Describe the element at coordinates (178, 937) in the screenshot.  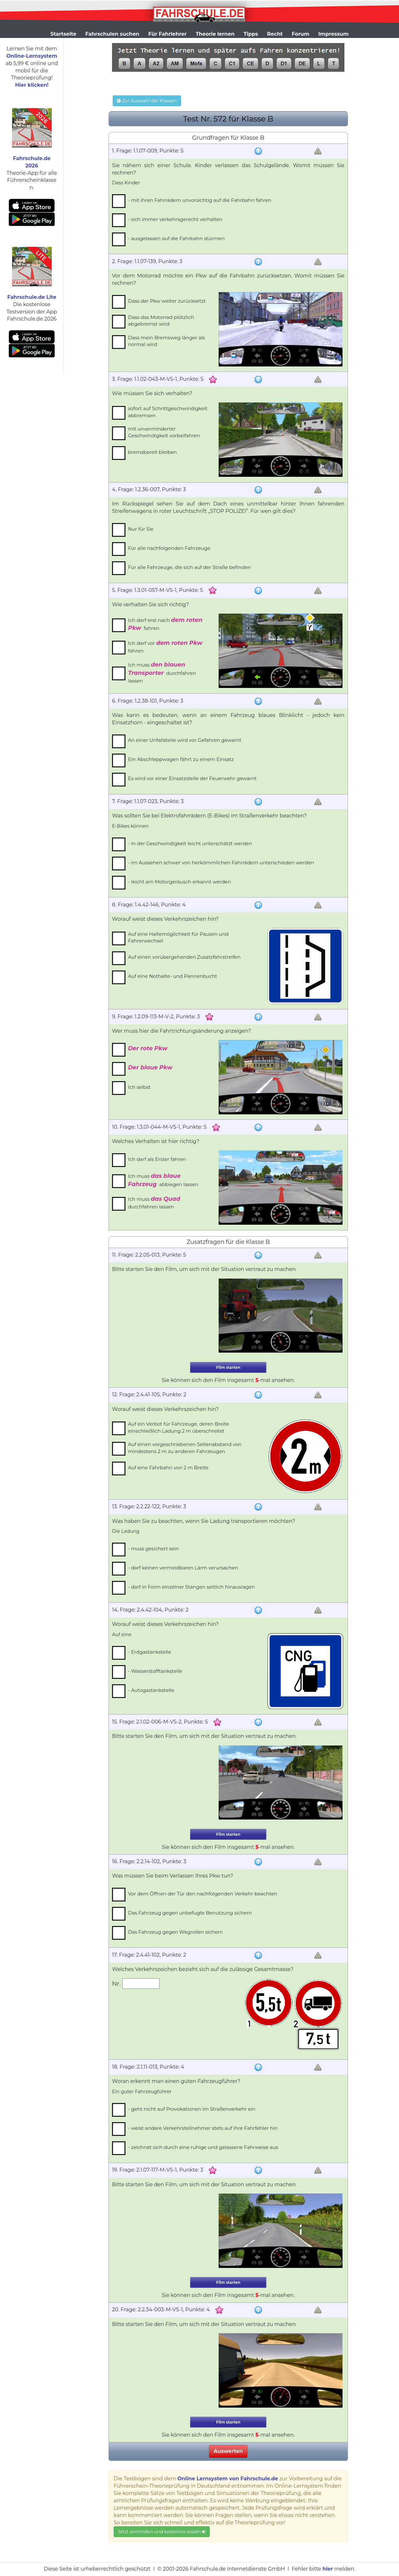
I see `Auf eine Haltemöglichkeit für Pausen und Fahrerwechsel` at that location.